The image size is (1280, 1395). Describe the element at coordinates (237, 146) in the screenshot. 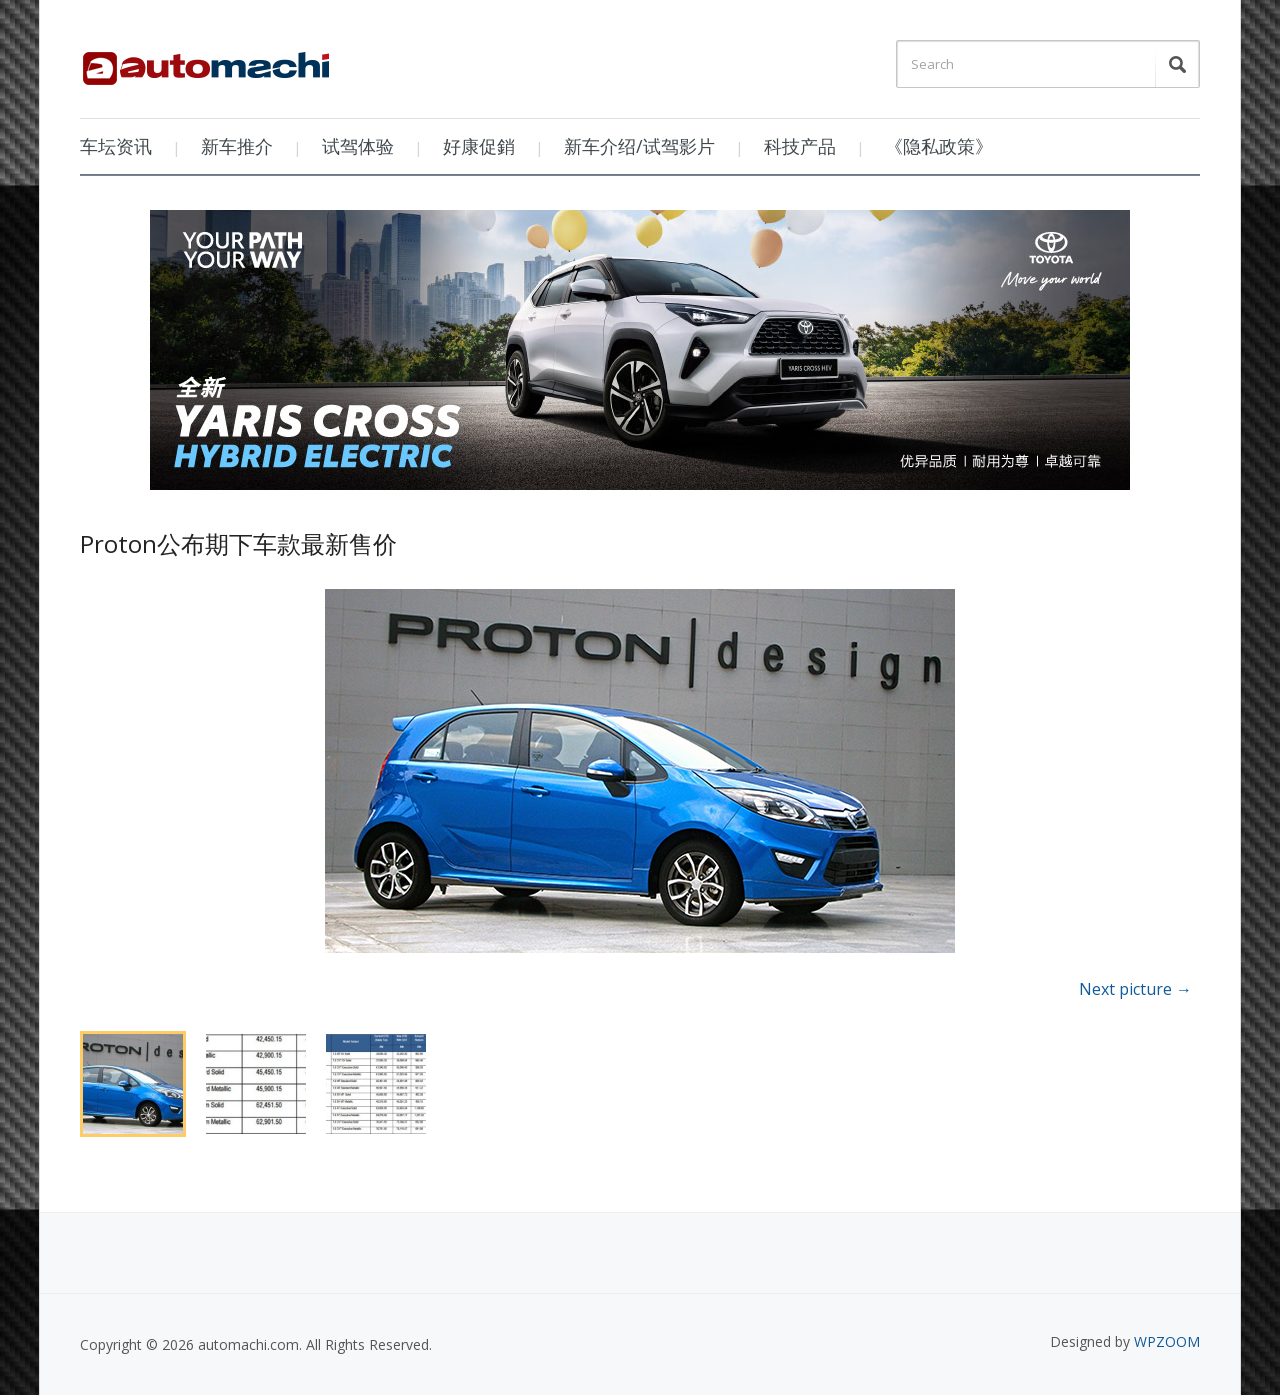

I see `新车推介` at that location.